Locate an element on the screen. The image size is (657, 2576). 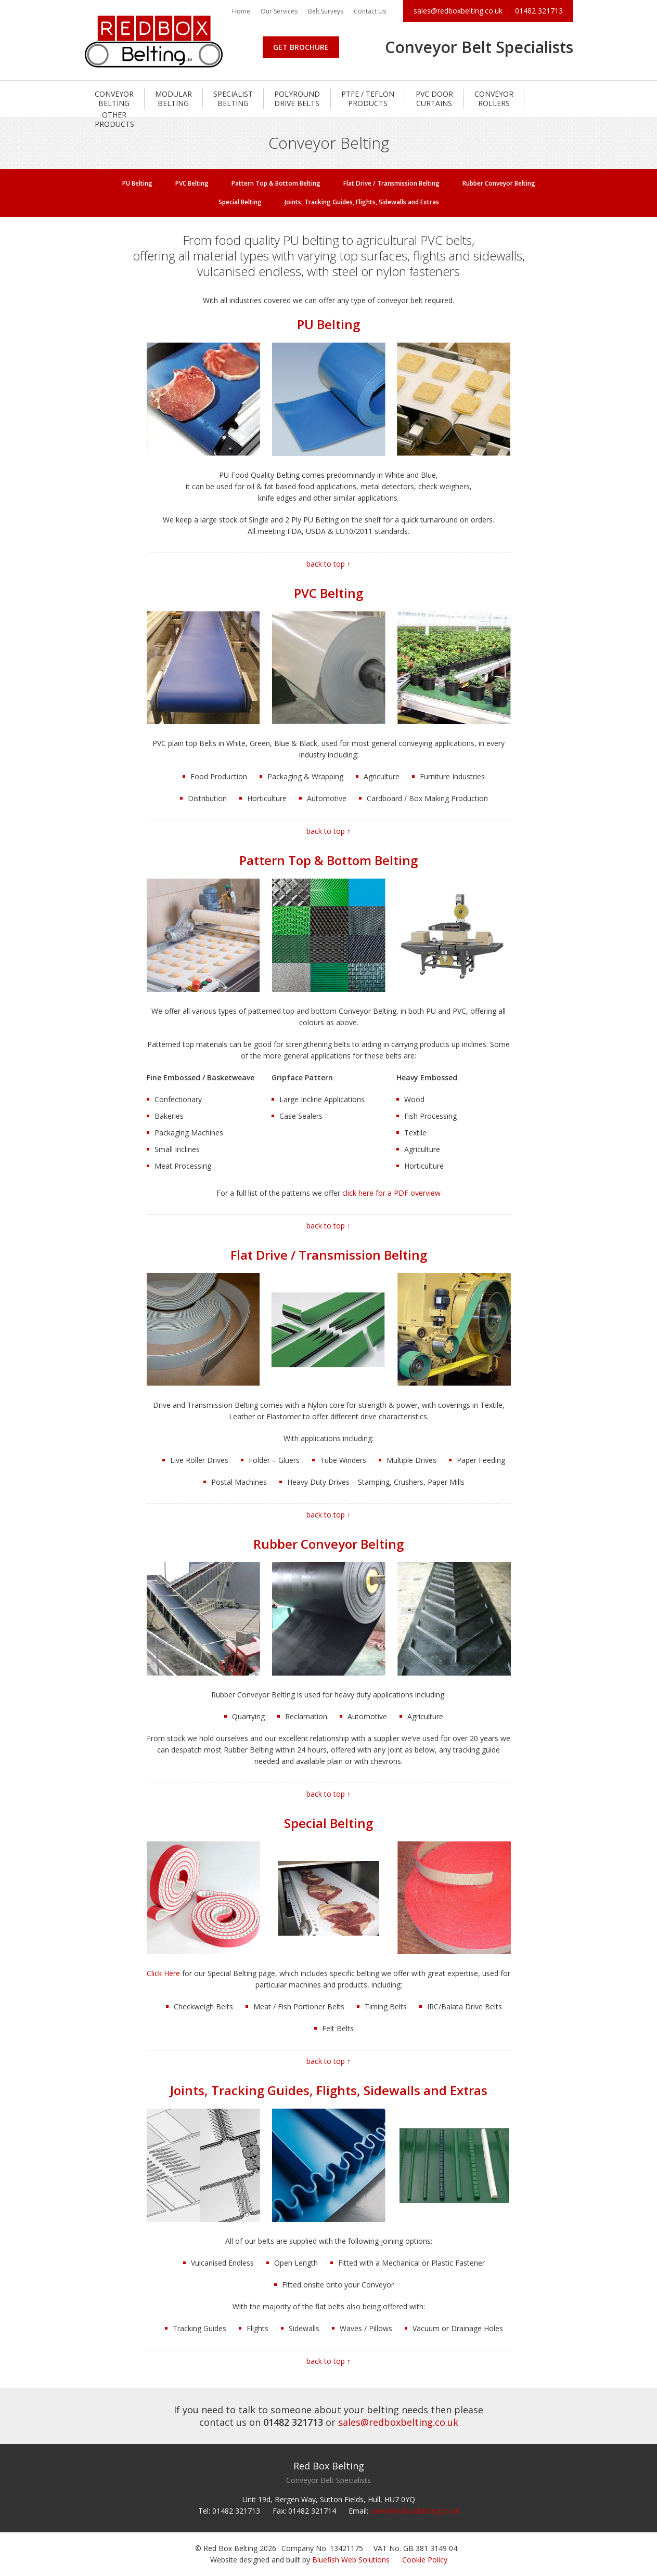
PTFE / Teflon Products is located at coordinates (367, 98).